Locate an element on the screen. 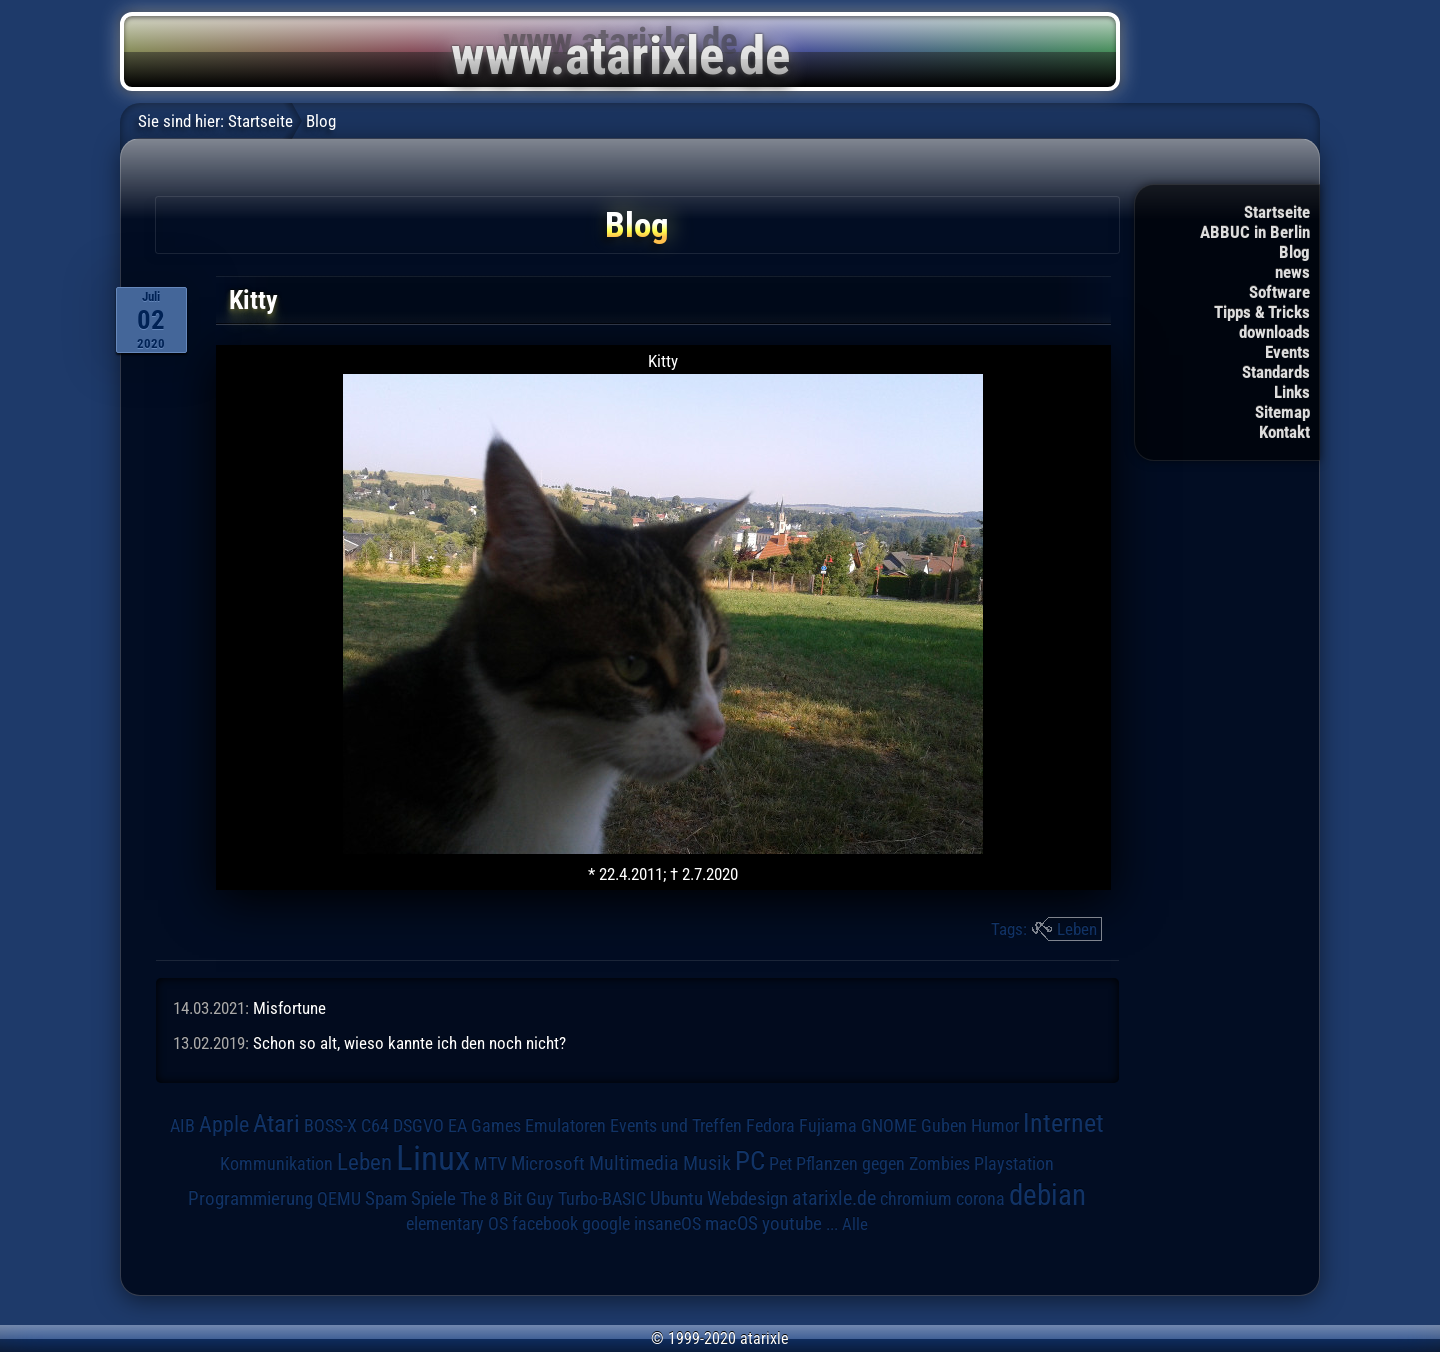  Standards is located at coordinates (1276, 372).